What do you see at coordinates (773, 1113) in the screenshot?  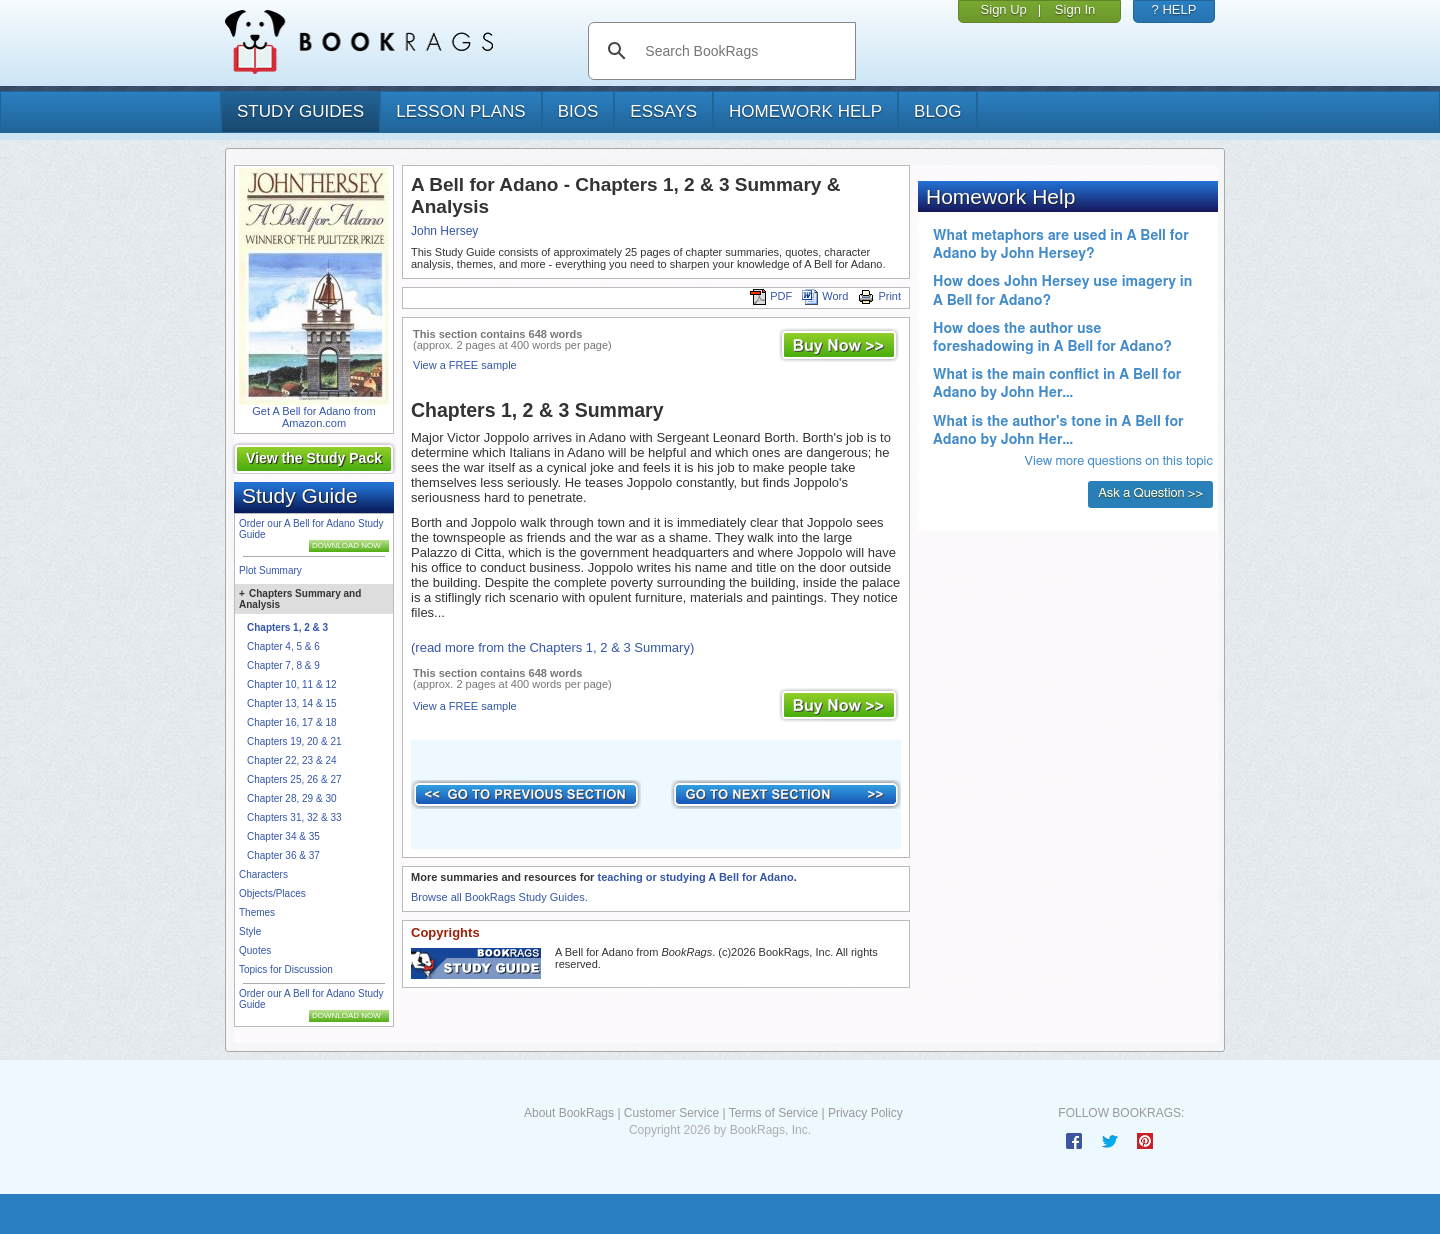 I see `Terms of Service` at bounding box center [773, 1113].